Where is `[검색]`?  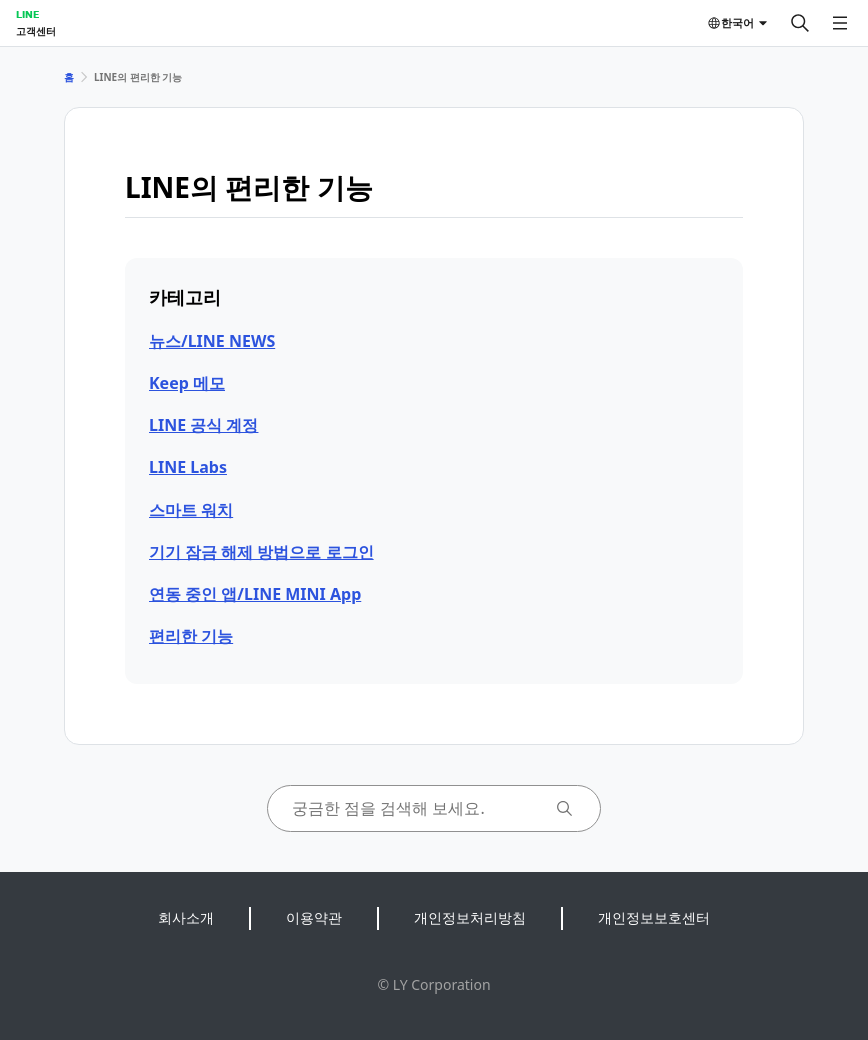
[검색] is located at coordinates (800, 23).